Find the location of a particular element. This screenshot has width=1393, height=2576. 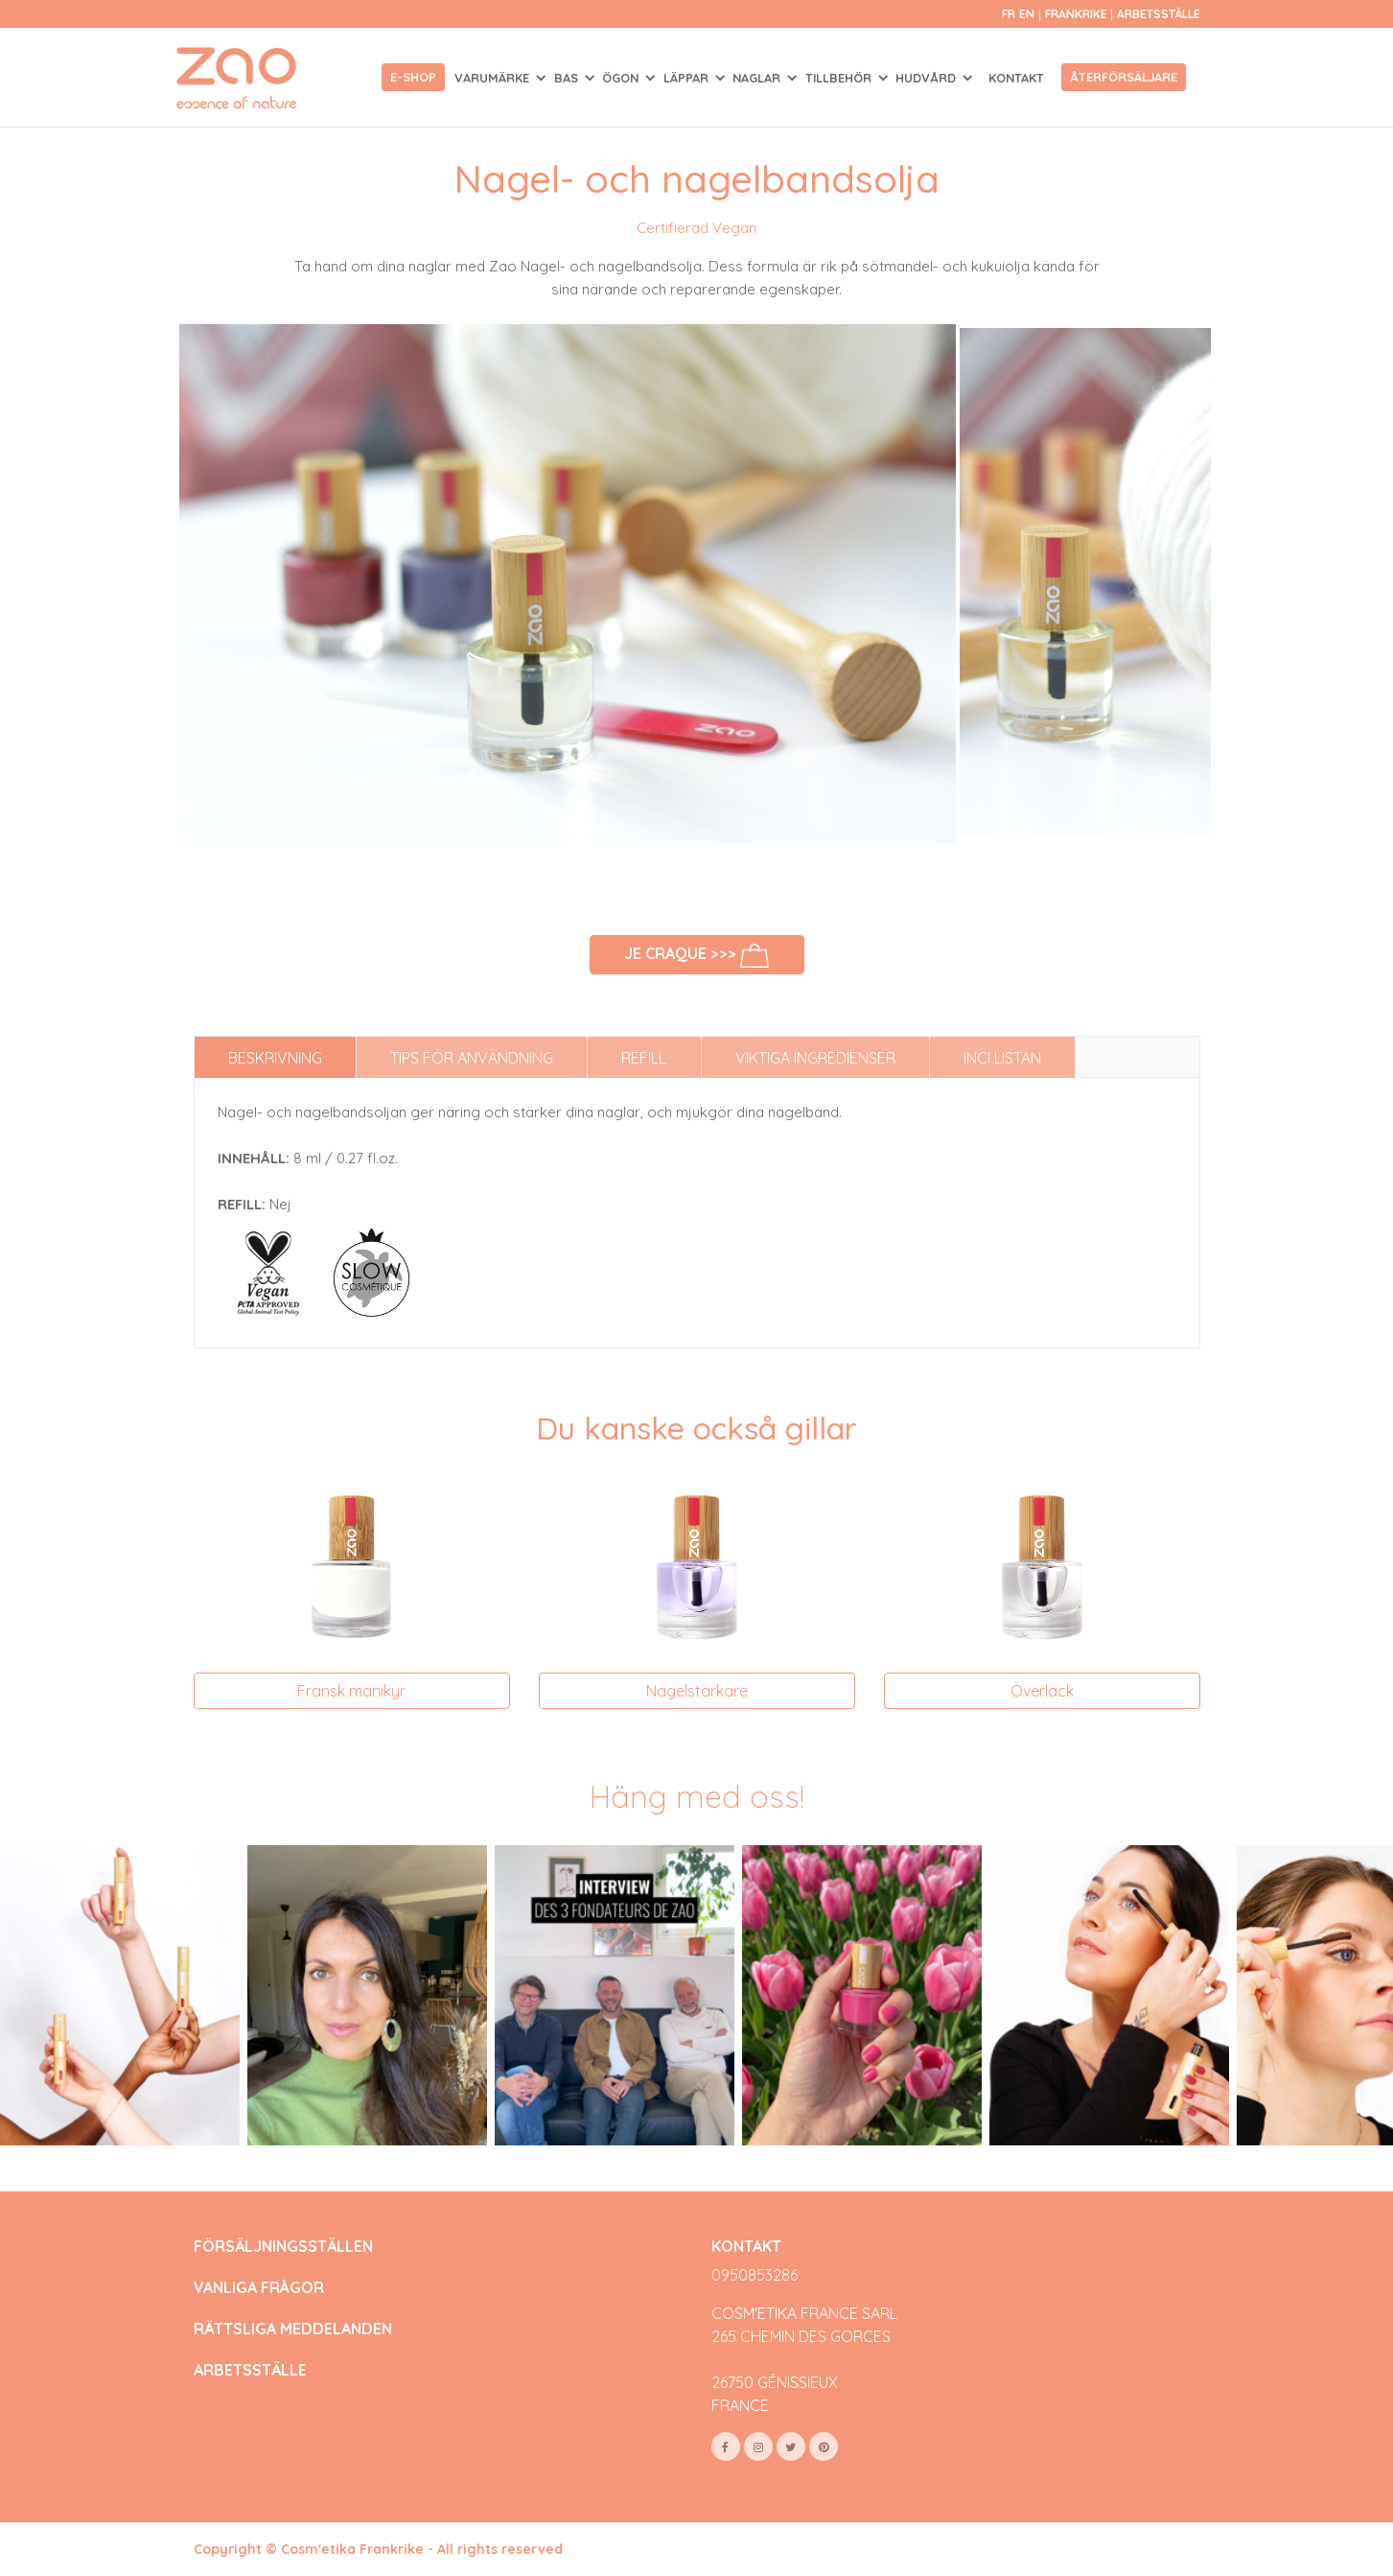

Nagelstärkare is located at coordinates (697, 1690).